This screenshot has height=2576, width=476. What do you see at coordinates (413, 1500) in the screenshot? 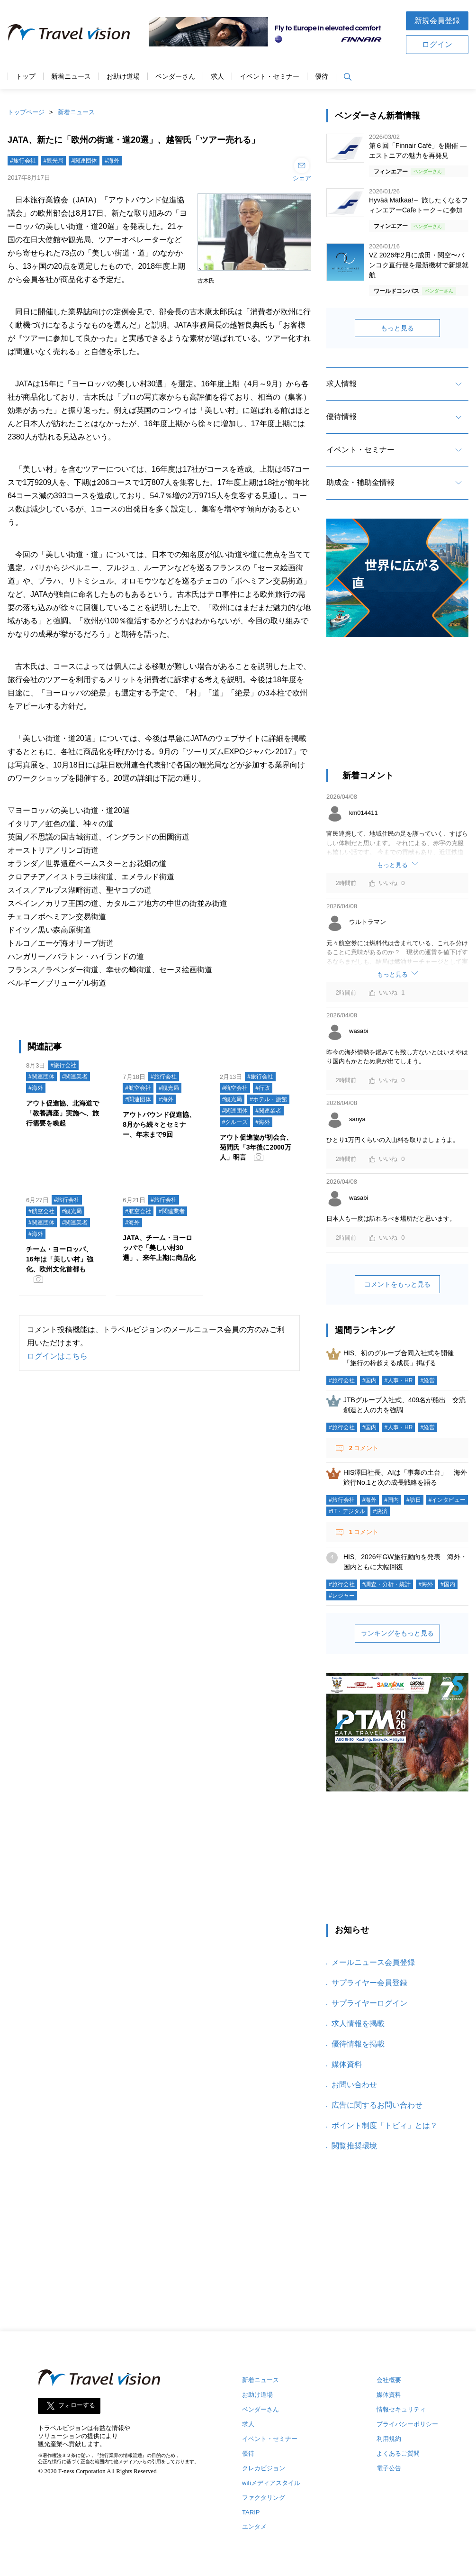
I see `#訪日` at bounding box center [413, 1500].